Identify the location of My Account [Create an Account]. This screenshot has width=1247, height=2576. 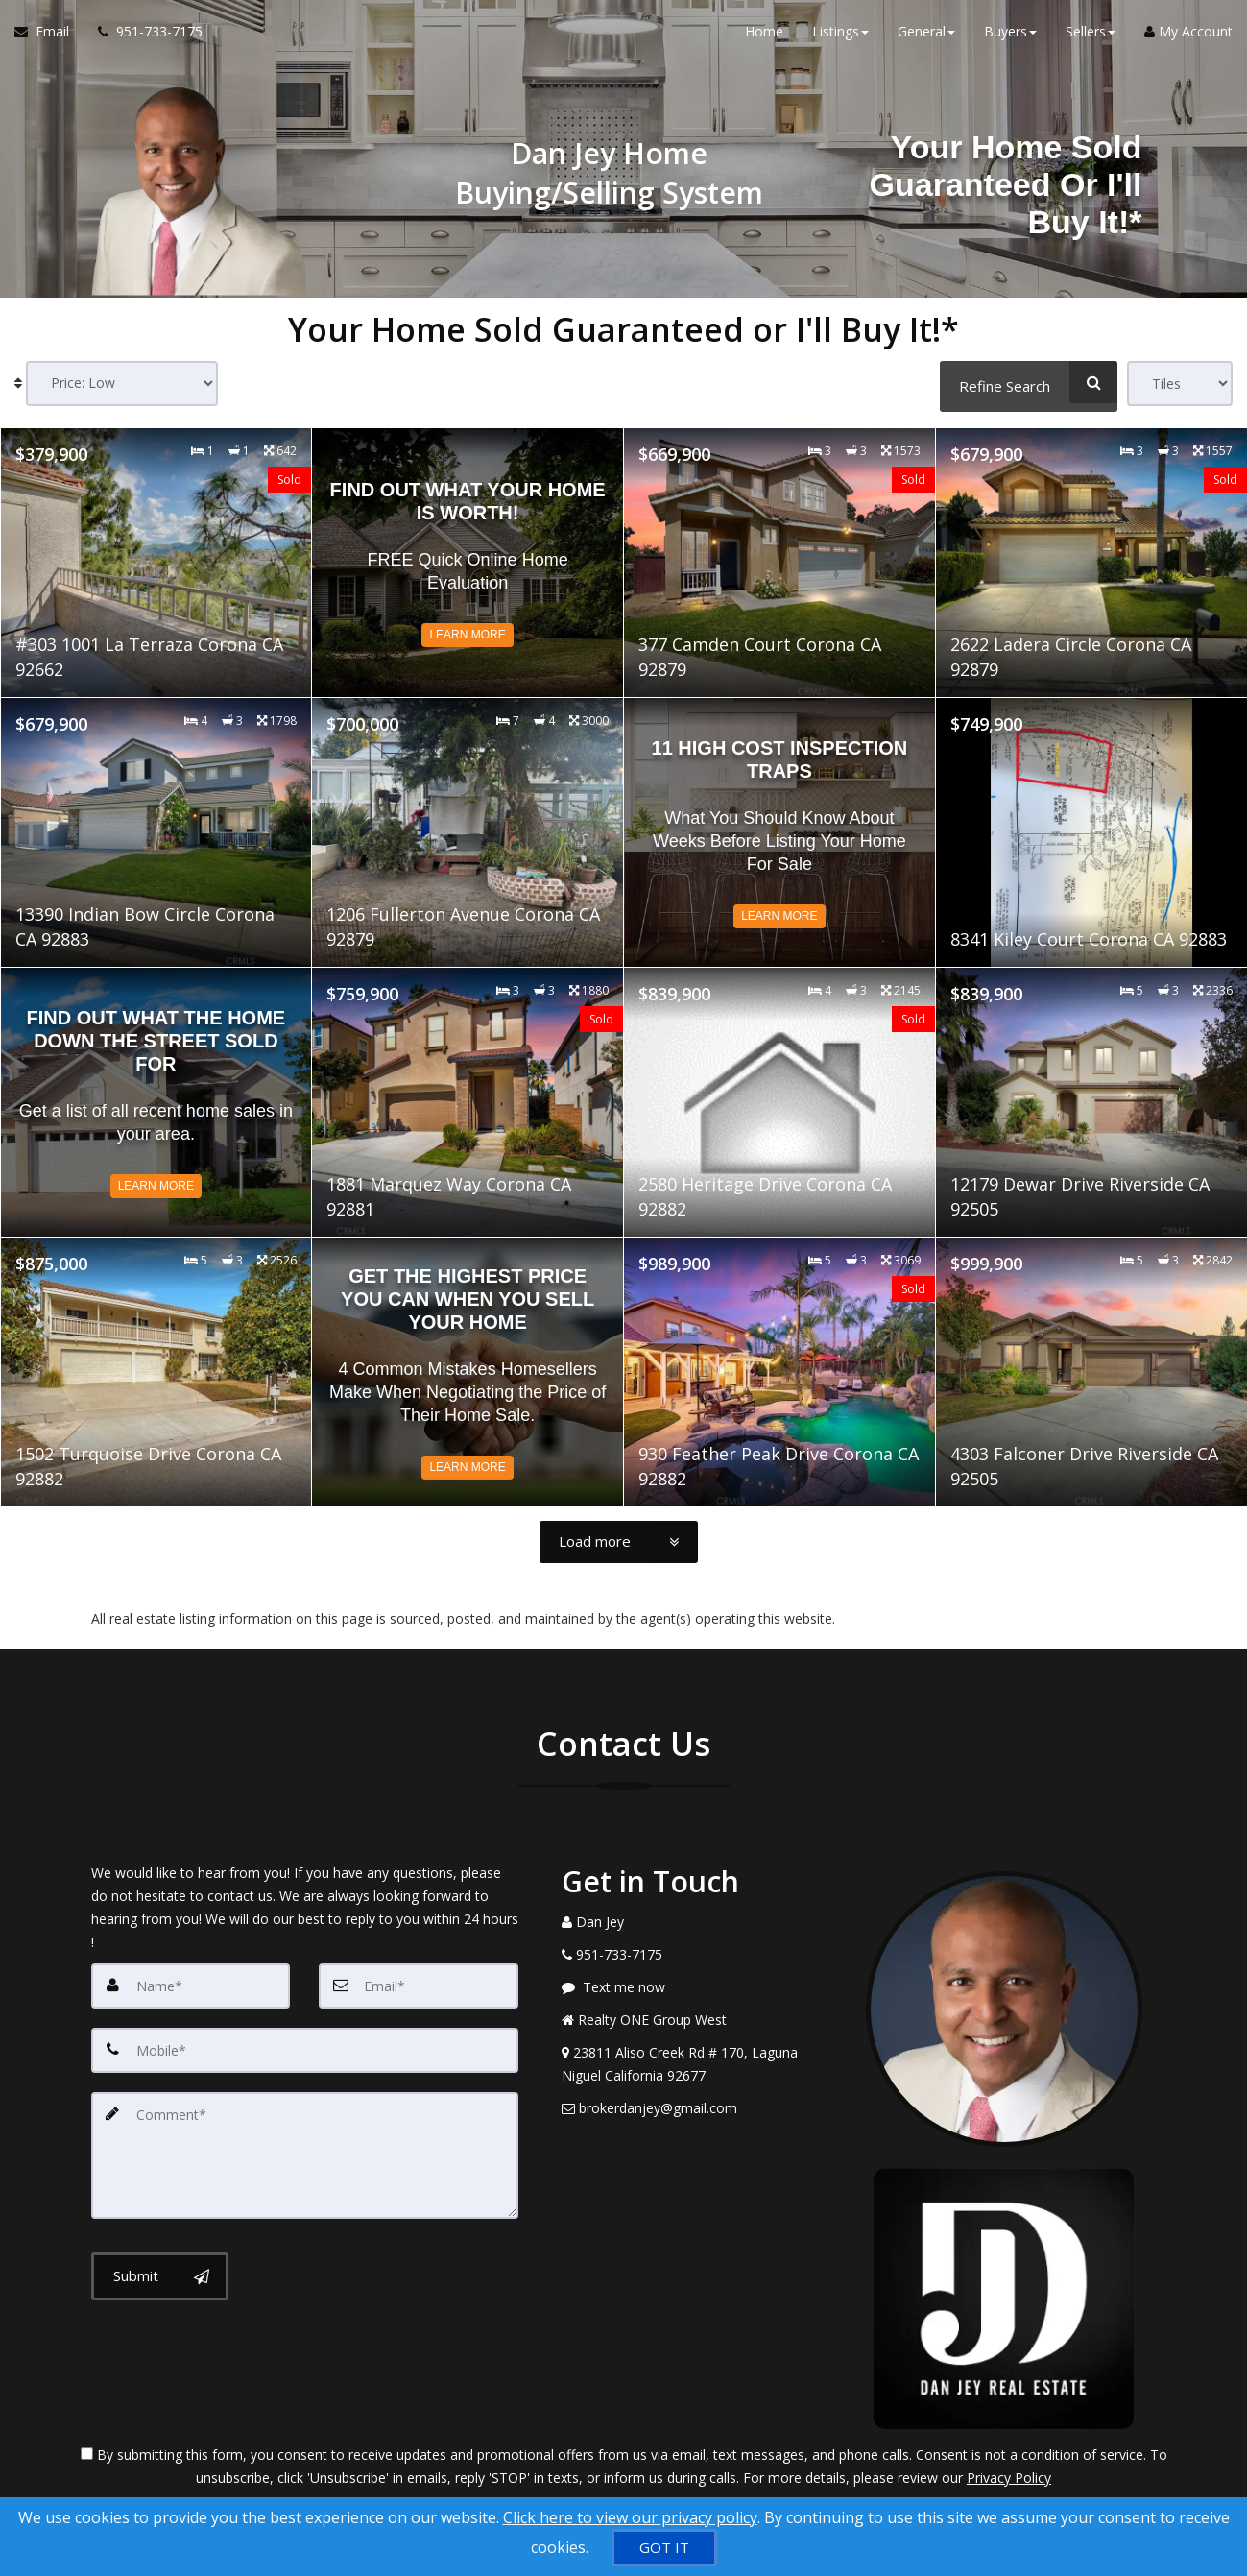
(1188, 38).